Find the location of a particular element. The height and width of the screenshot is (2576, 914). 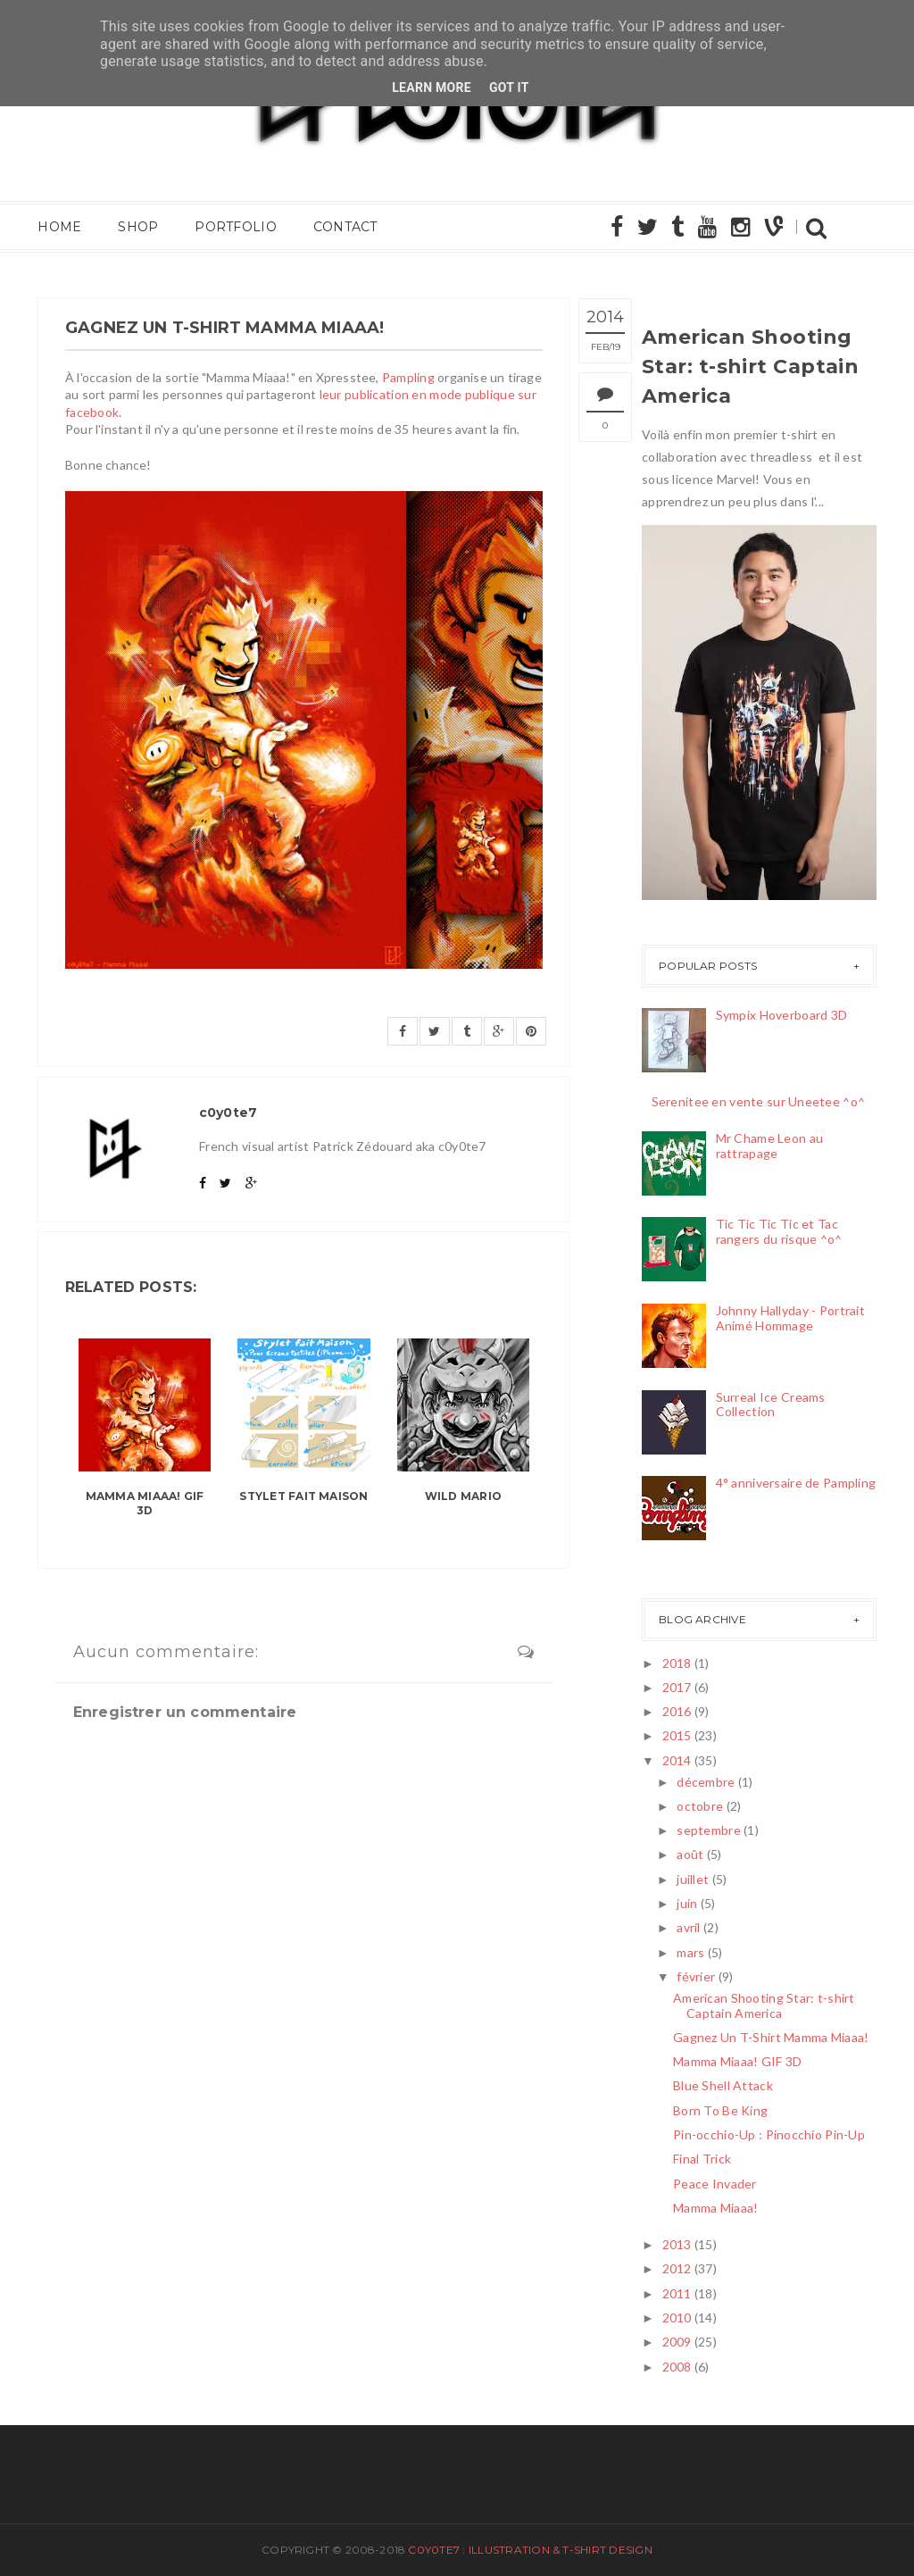

Contact is located at coordinates (343, 228).